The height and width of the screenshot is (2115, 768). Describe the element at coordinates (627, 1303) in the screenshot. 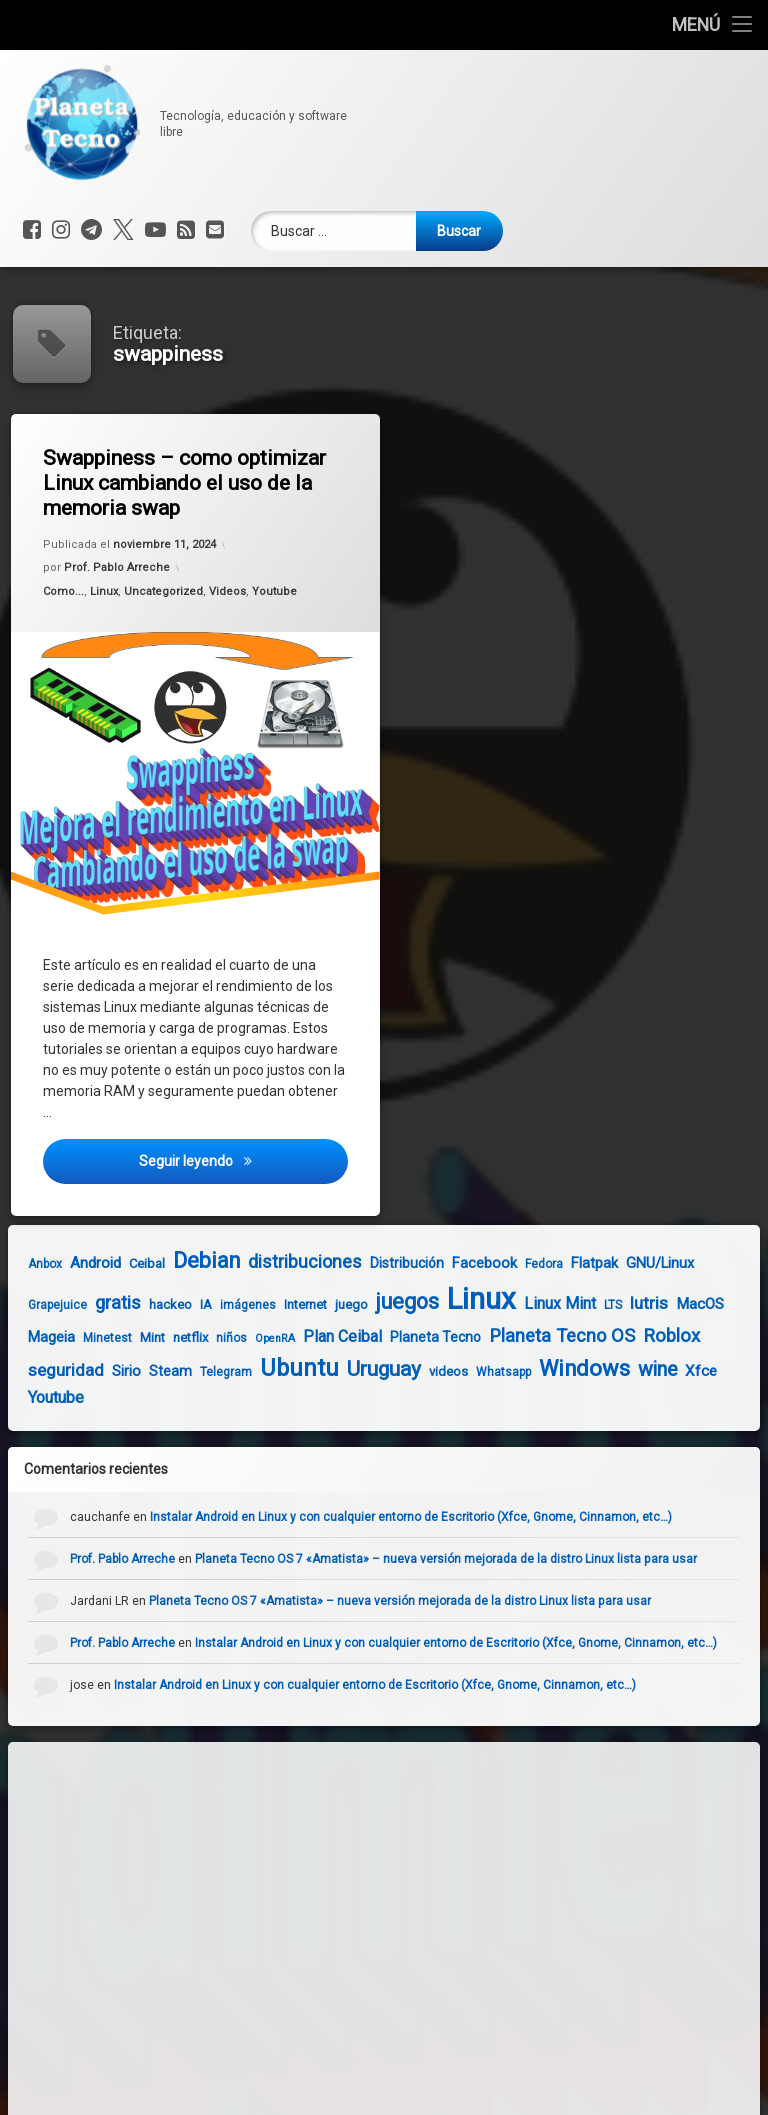

I see `lutris [lutris (12 elementos)]` at that location.